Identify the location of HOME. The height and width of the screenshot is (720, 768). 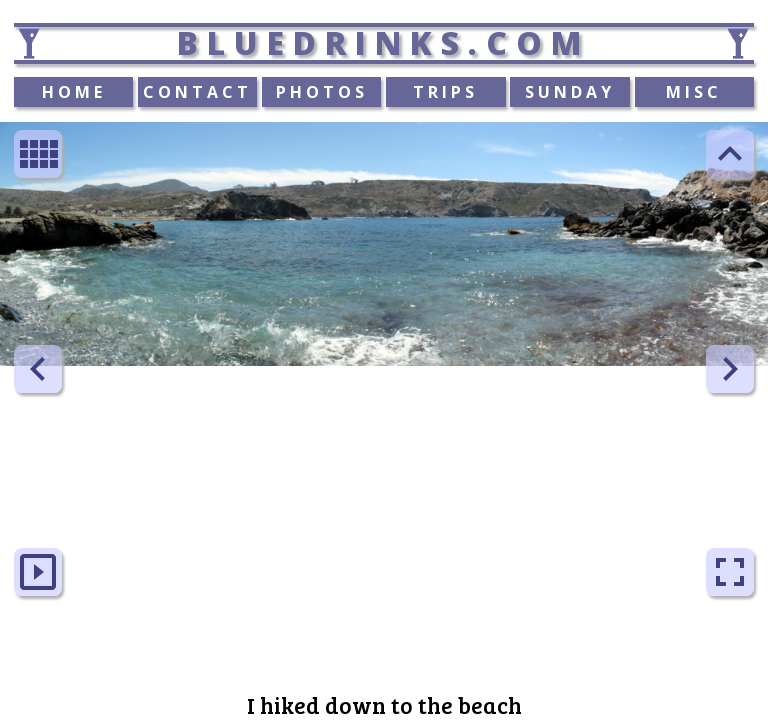
(74, 92).